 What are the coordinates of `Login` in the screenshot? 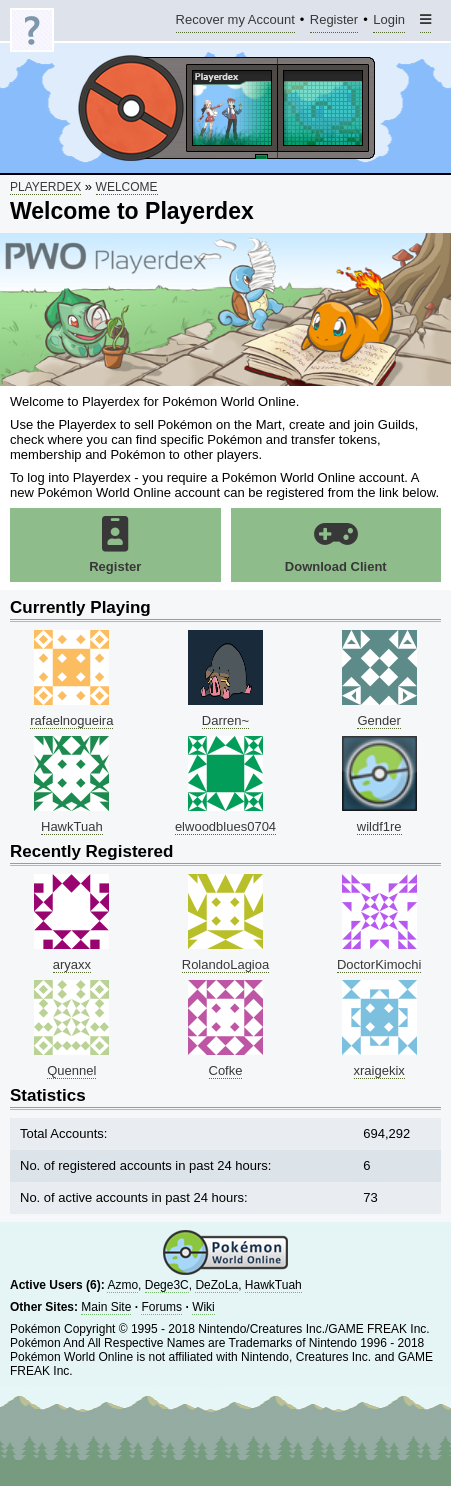 It's located at (389, 22).